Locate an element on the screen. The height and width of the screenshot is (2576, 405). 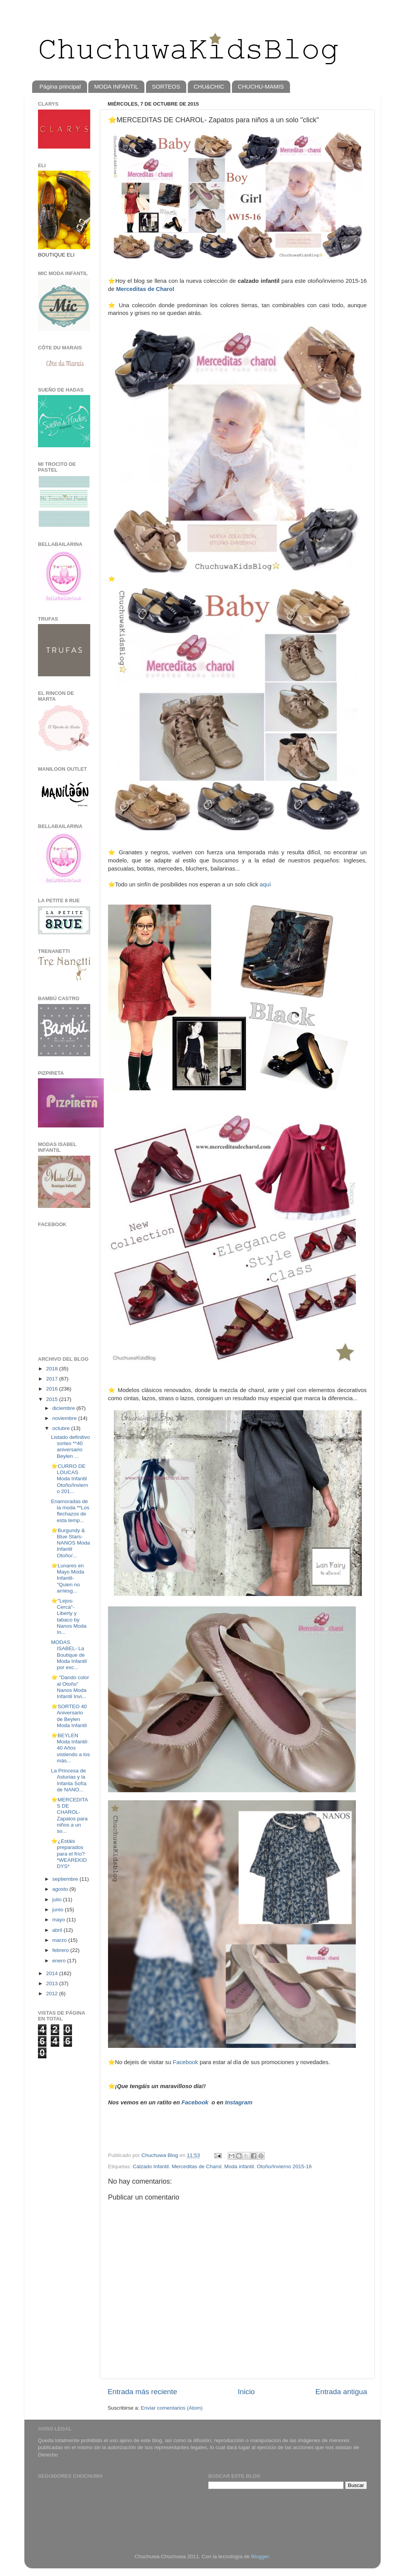
Otoño/Invierno 2015-16 is located at coordinates (284, 2166).